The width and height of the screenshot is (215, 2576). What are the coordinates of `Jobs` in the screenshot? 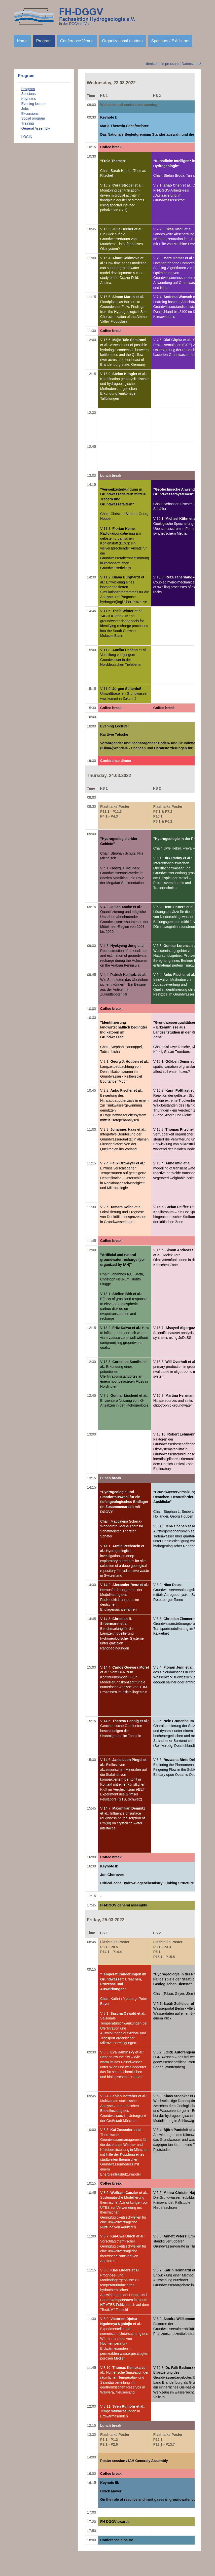 It's located at (25, 108).